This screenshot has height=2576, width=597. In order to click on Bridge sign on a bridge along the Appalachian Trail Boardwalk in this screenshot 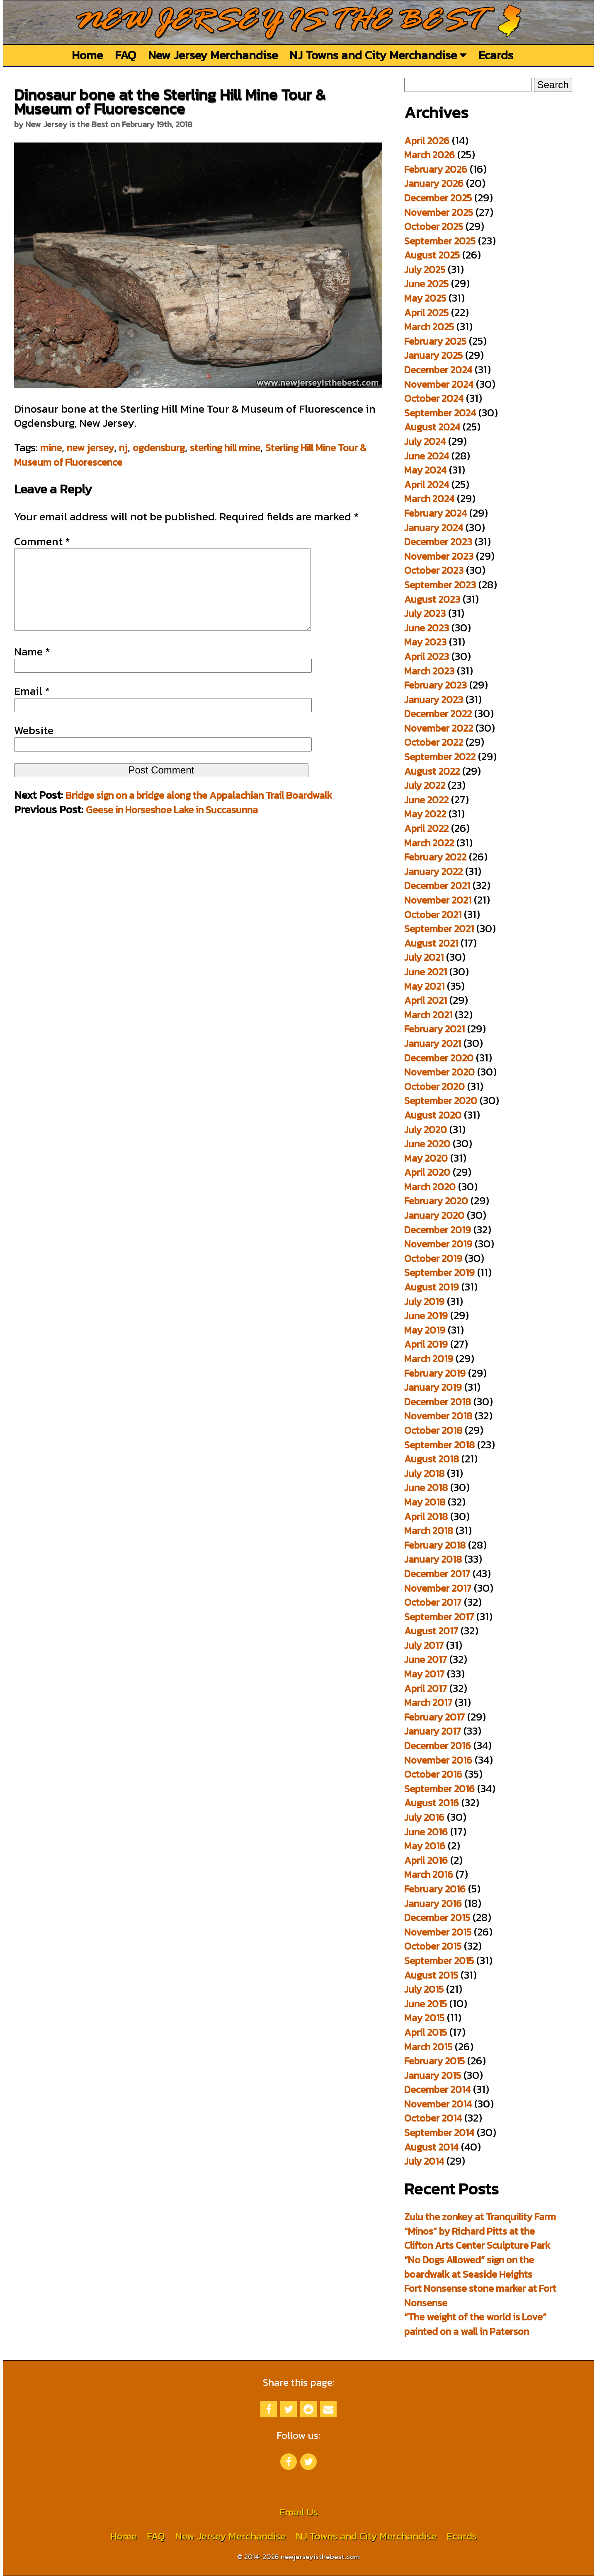, I will do `click(199, 812)`.